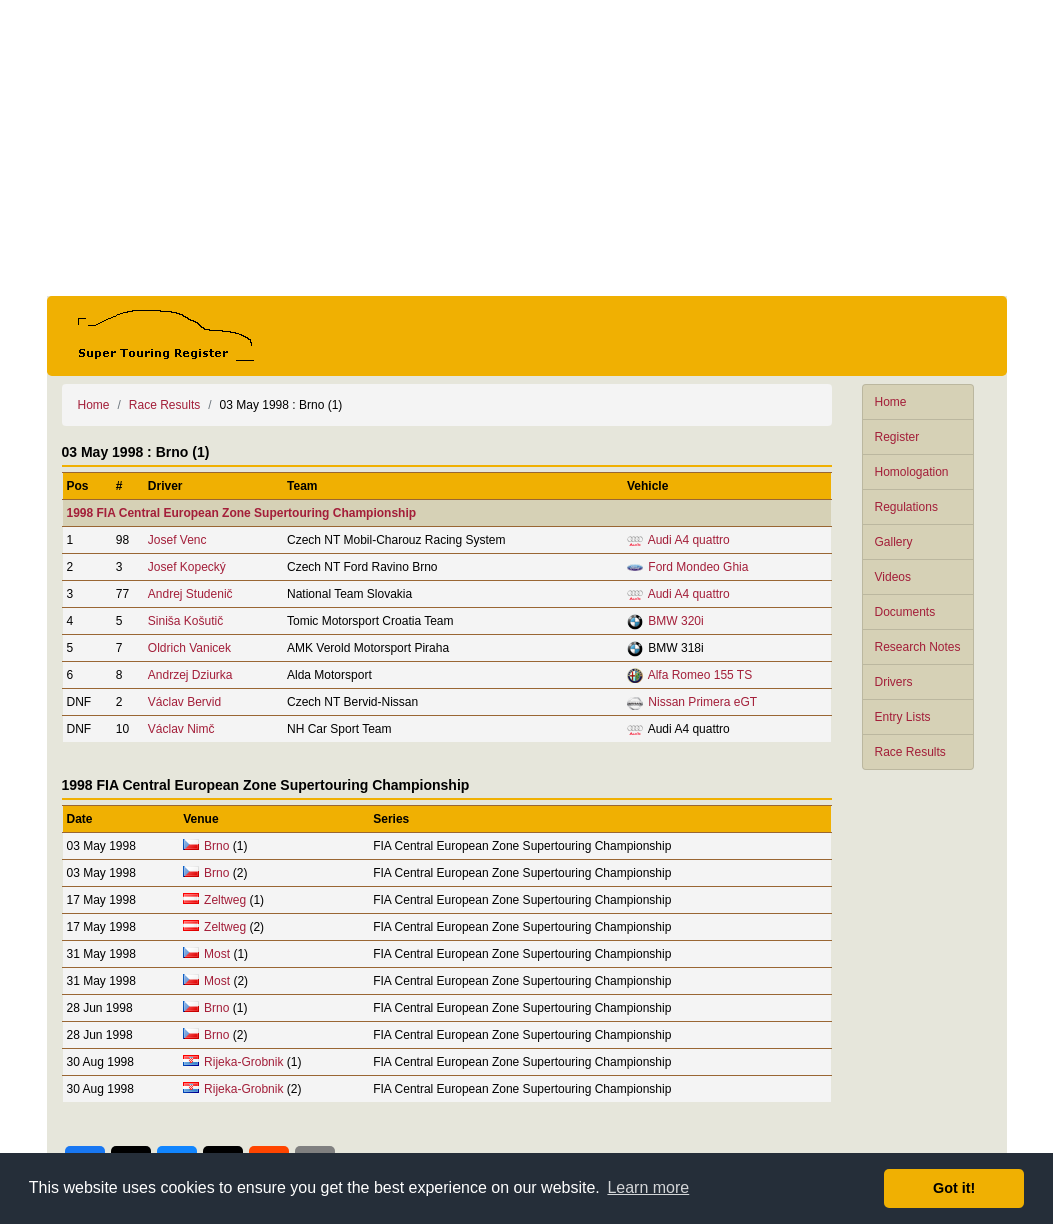 The height and width of the screenshot is (1224, 1053). I want to click on BMW 320i, so click(675, 621).